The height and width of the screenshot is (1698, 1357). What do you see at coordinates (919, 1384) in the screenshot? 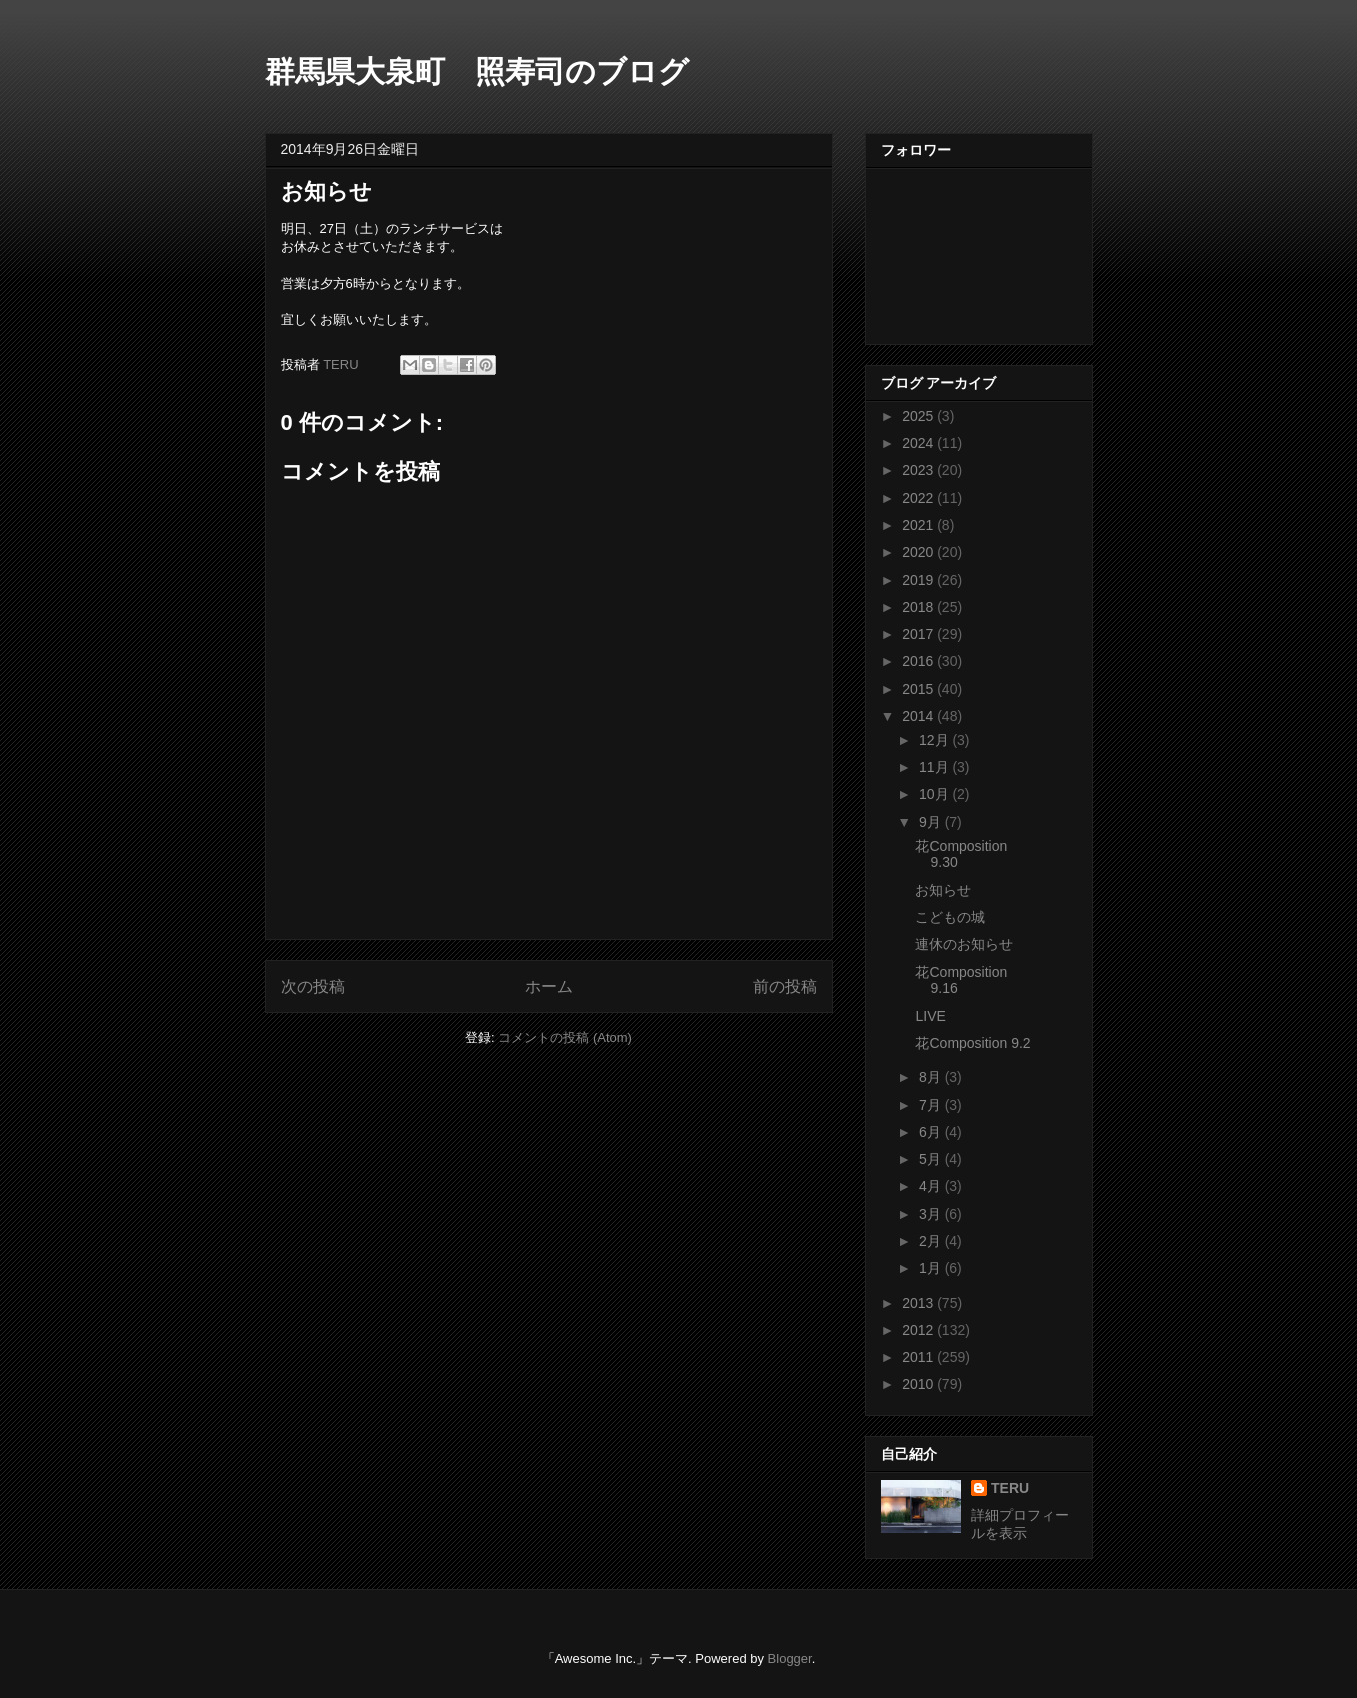
I see `2010` at bounding box center [919, 1384].